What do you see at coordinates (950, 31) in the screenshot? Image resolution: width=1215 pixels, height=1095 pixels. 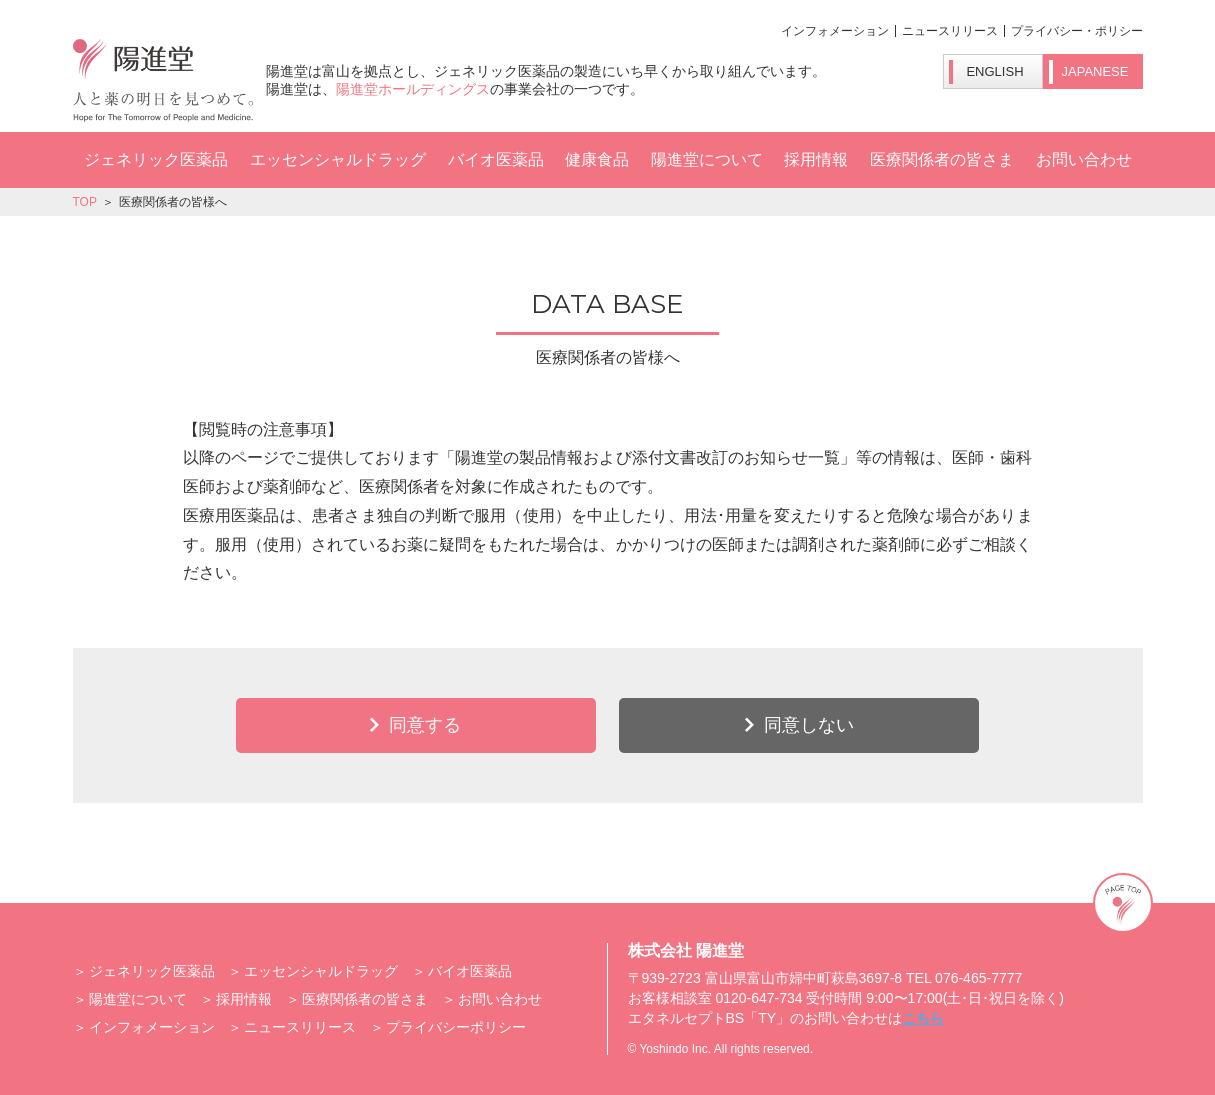 I see `ニュースリリース` at bounding box center [950, 31].